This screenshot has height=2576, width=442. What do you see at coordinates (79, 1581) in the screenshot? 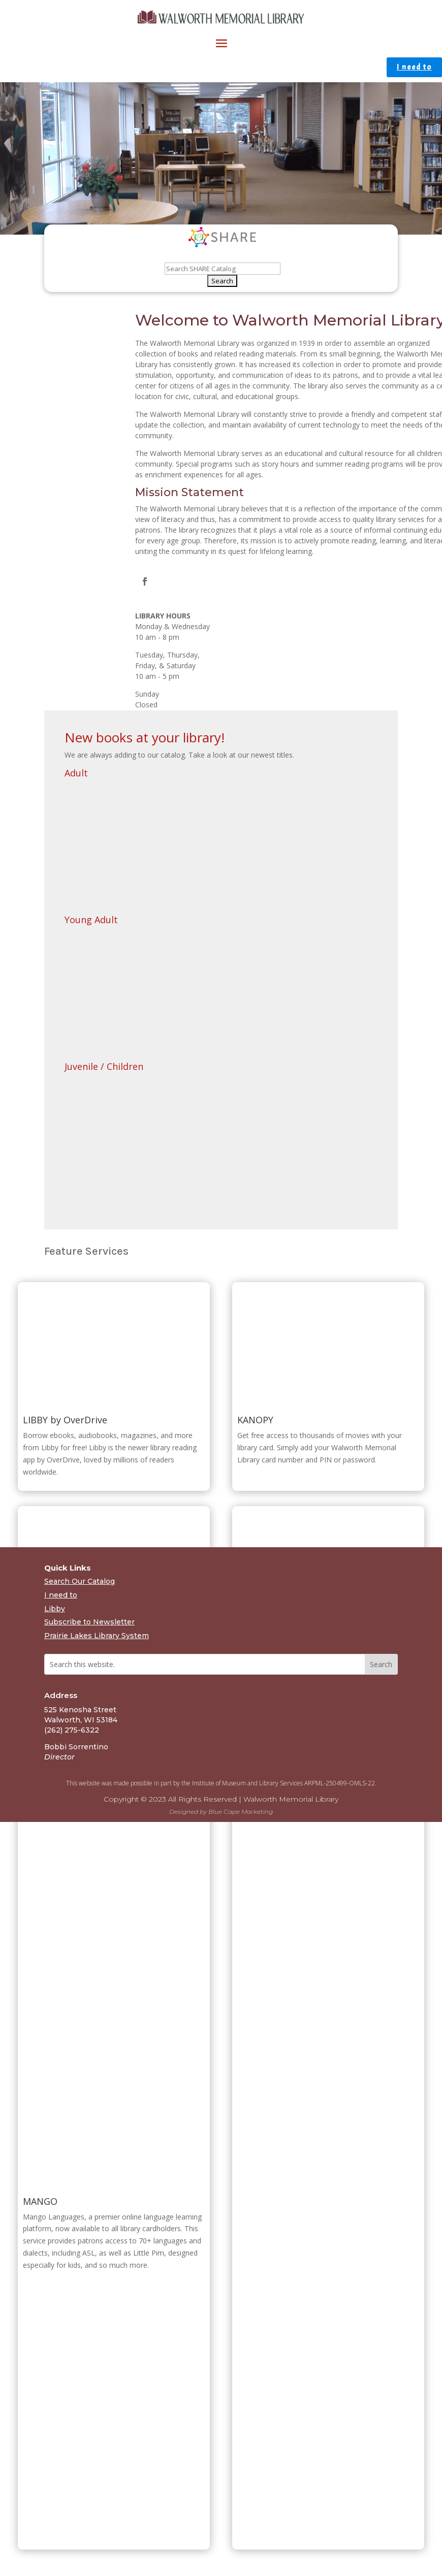
I see `Search Our Catalog` at bounding box center [79, 1581].